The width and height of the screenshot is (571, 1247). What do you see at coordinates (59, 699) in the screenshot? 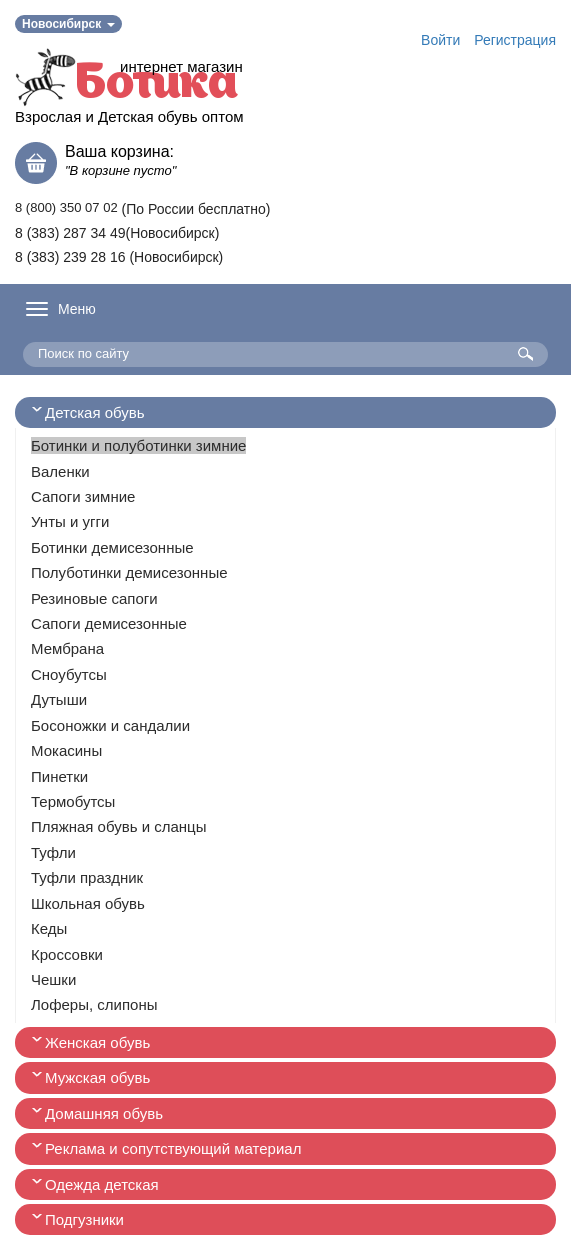
I see `Дутыши` at bounding box center [59, 699].